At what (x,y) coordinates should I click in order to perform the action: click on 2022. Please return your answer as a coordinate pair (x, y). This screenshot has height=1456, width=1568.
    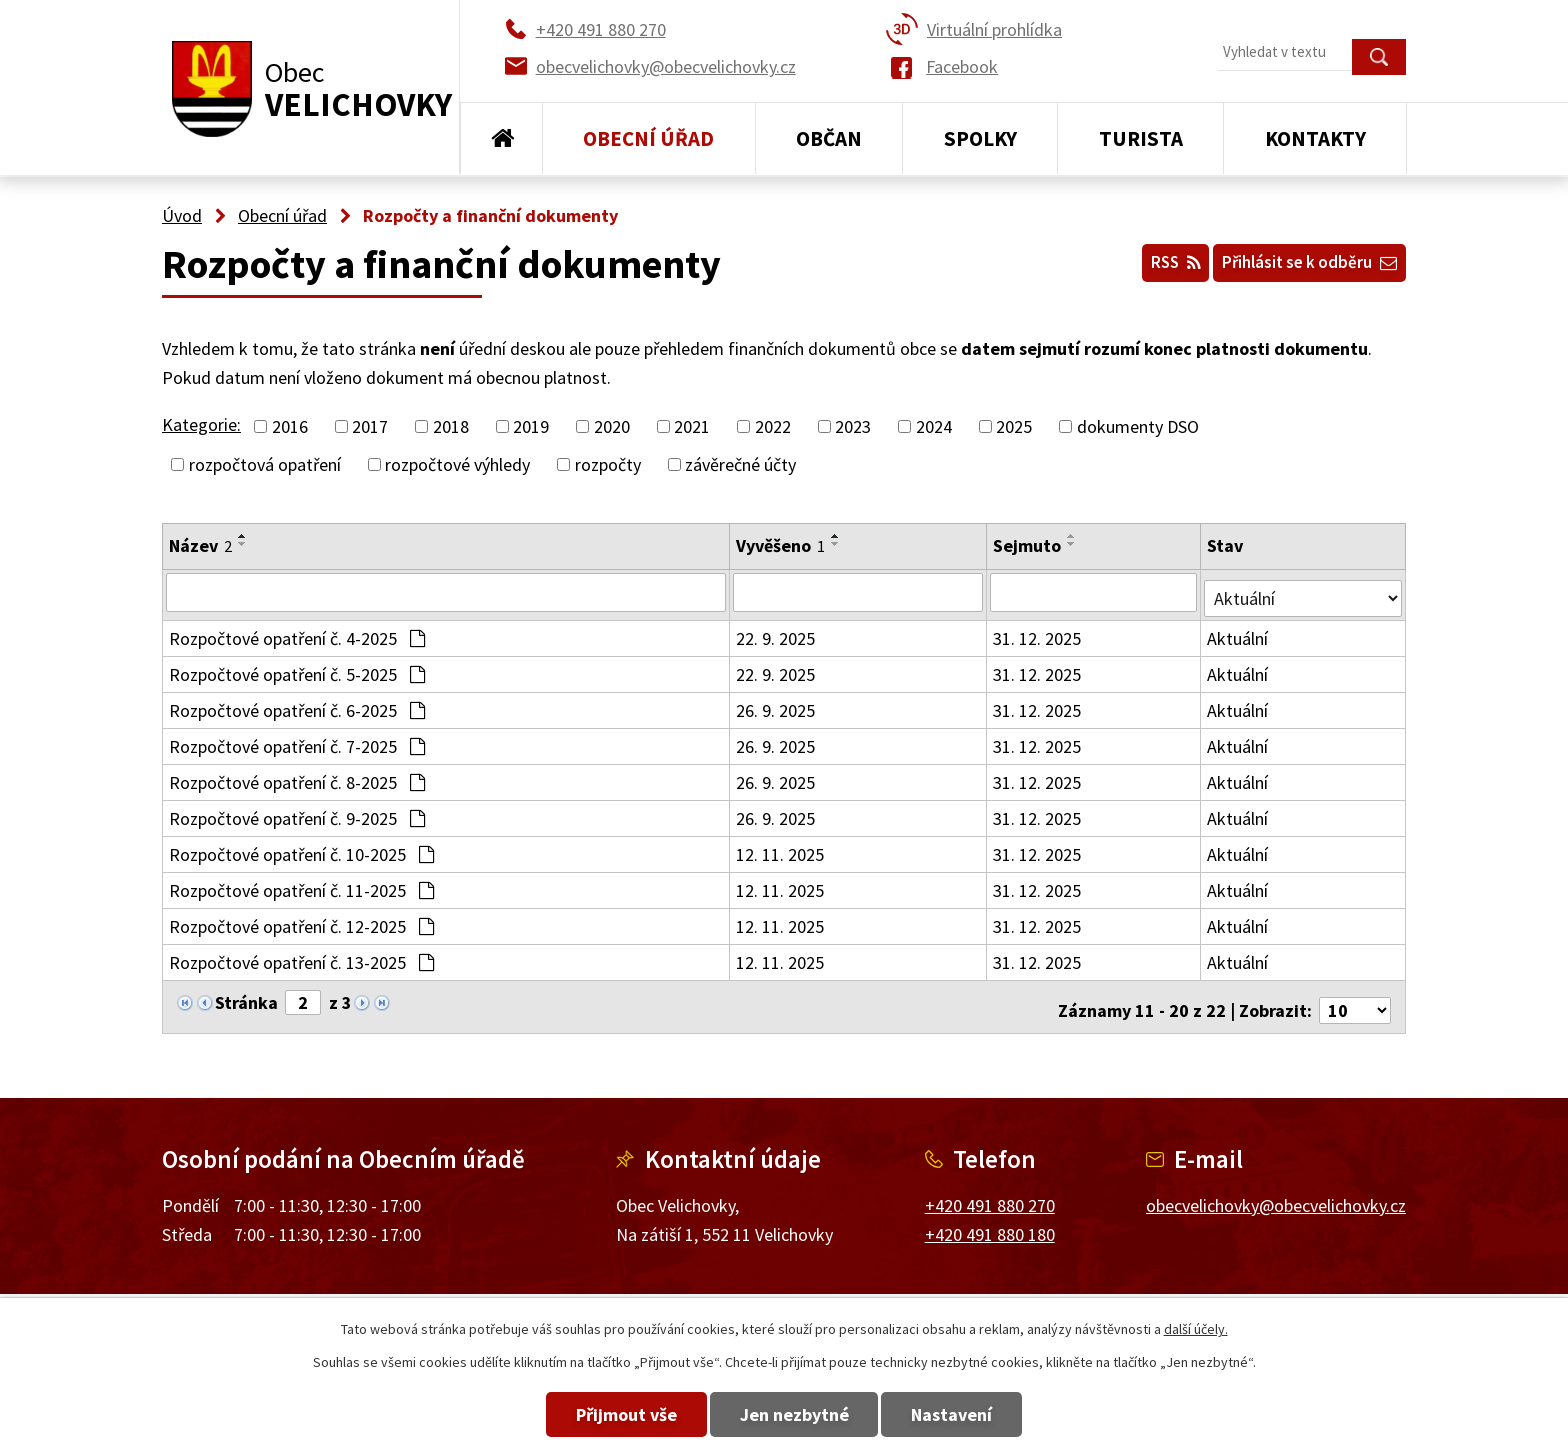
    Looking at the image, I should click on (773, 426).